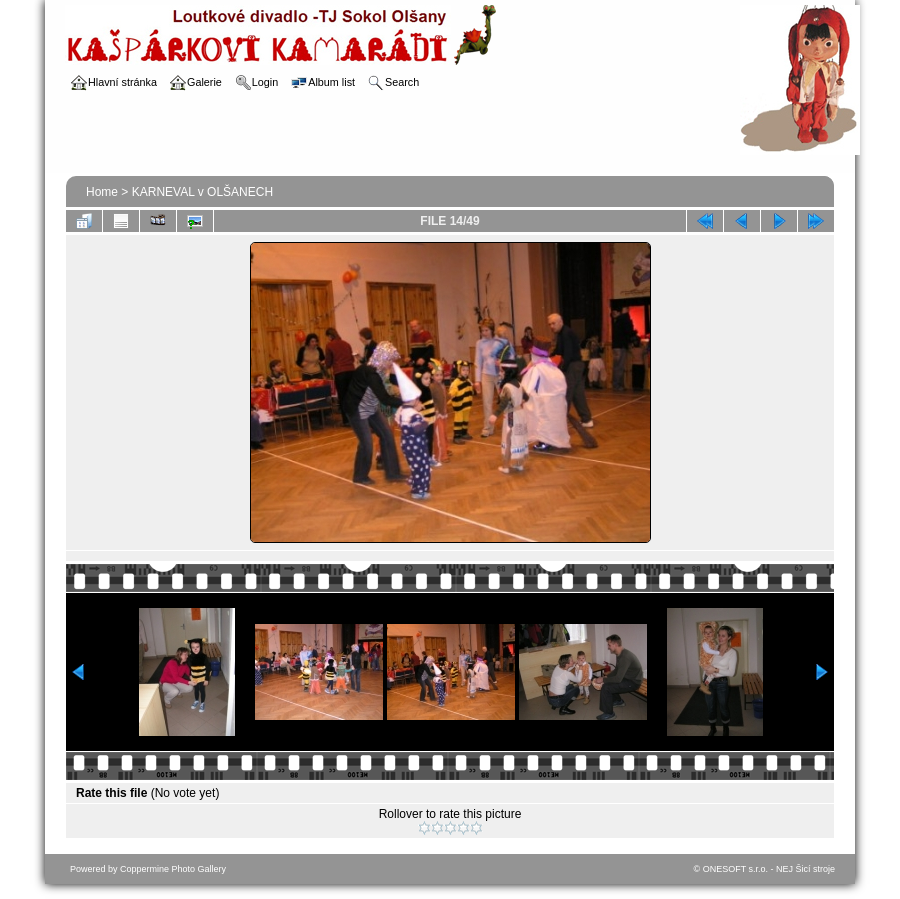  What do you see at coordinates (102, 192) in the screenshot?
I see `Home` at bounding box center [102, 192].